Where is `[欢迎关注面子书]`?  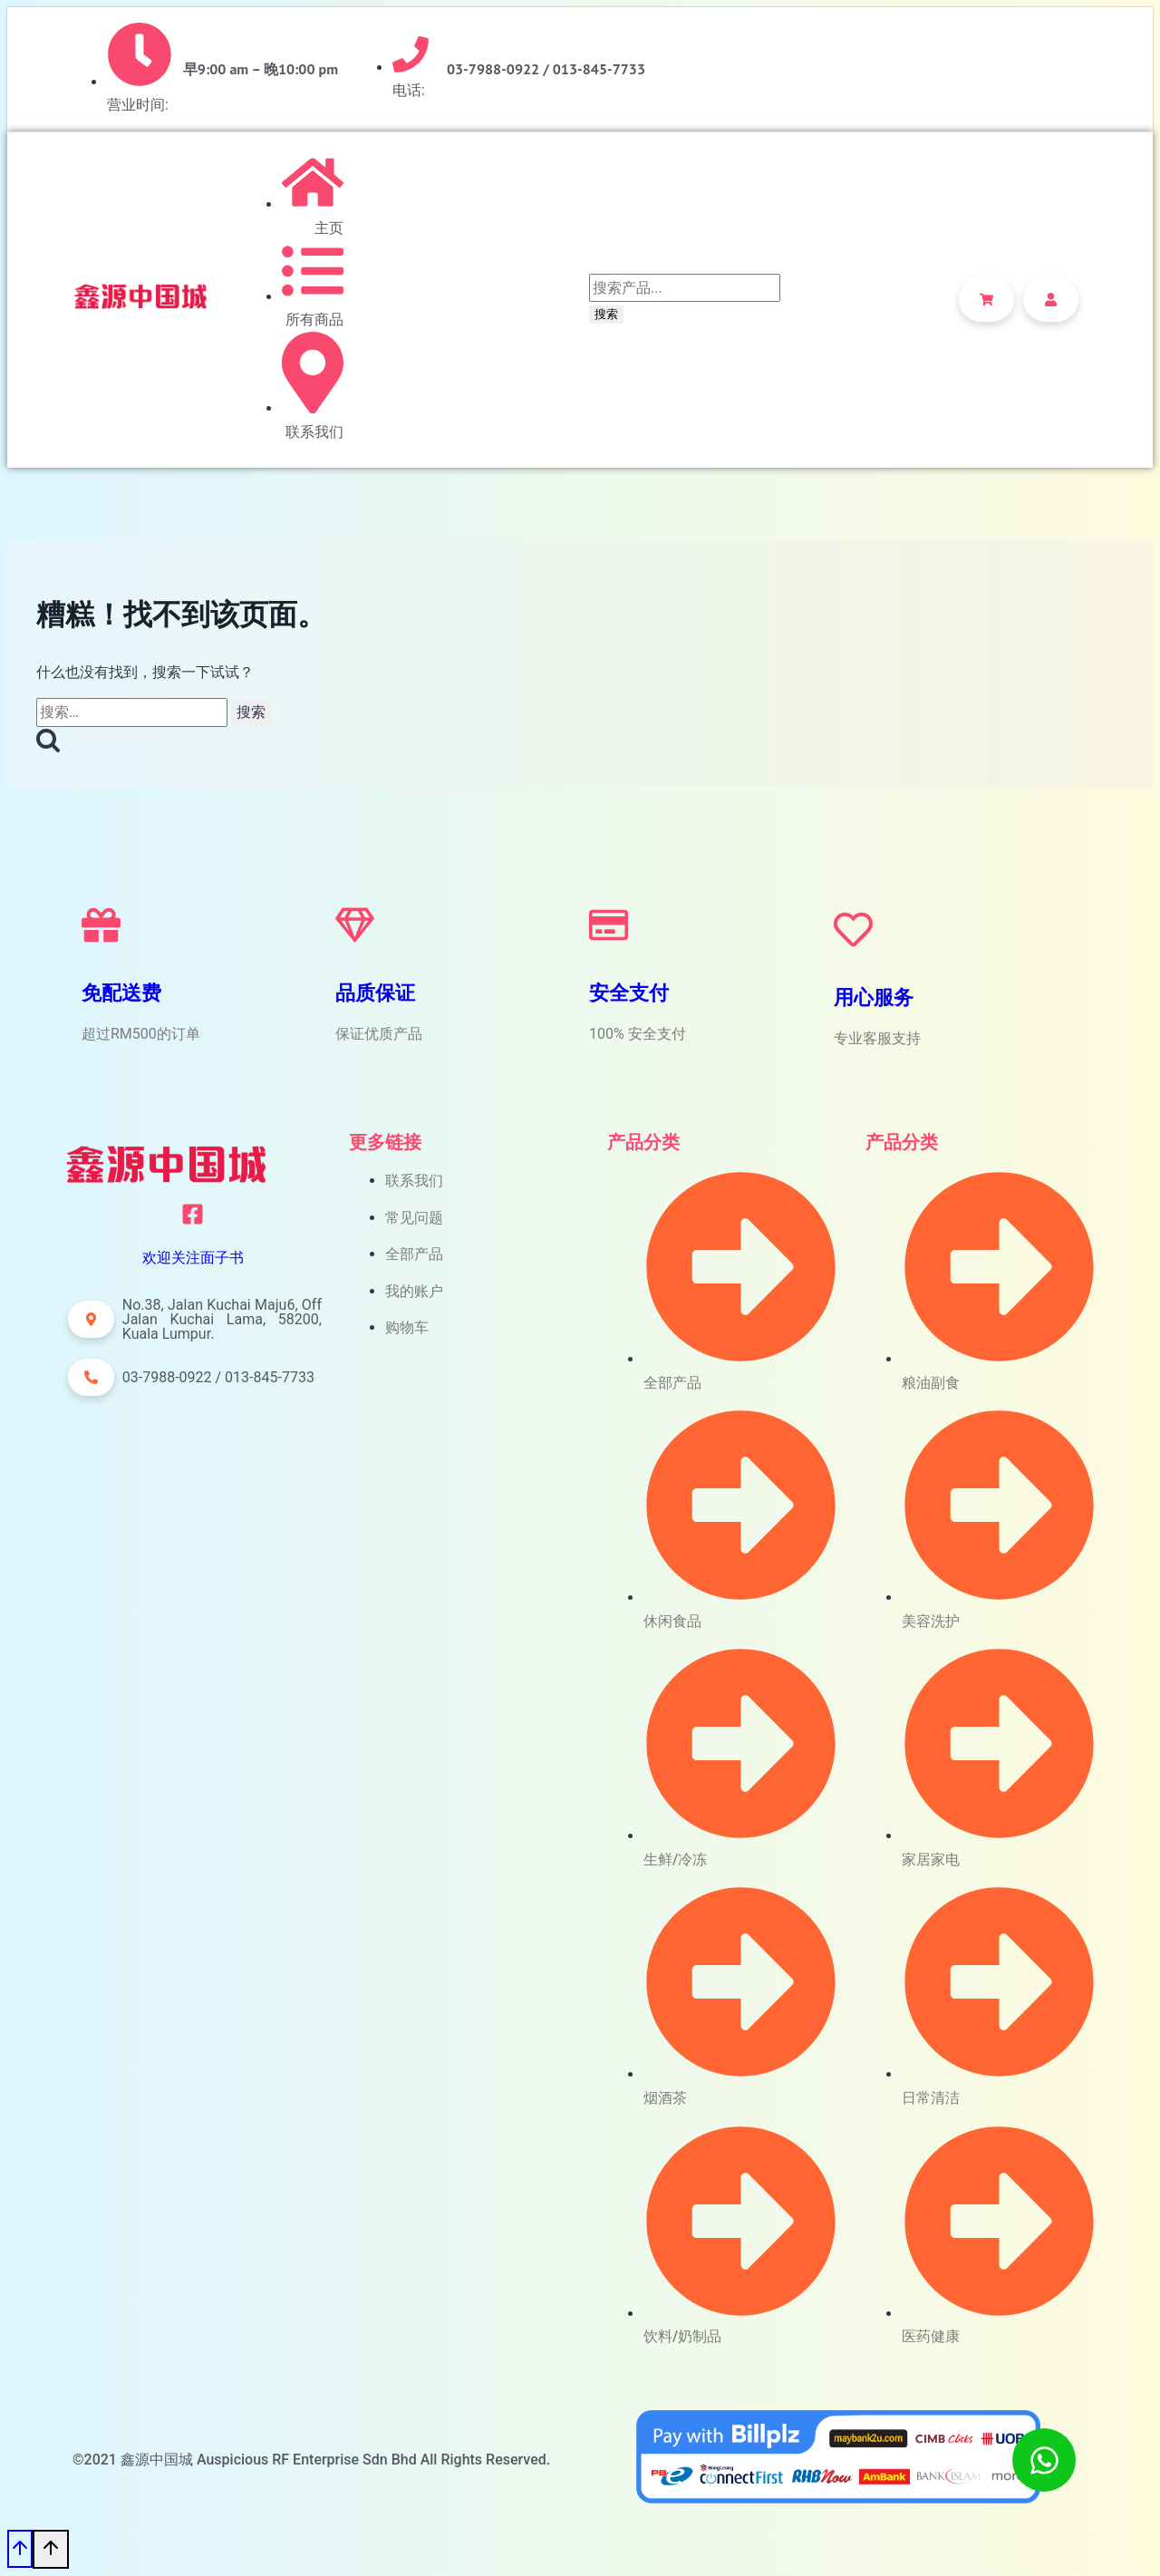
[欢迎关注面子书] is located at coordinates (192, 1214).